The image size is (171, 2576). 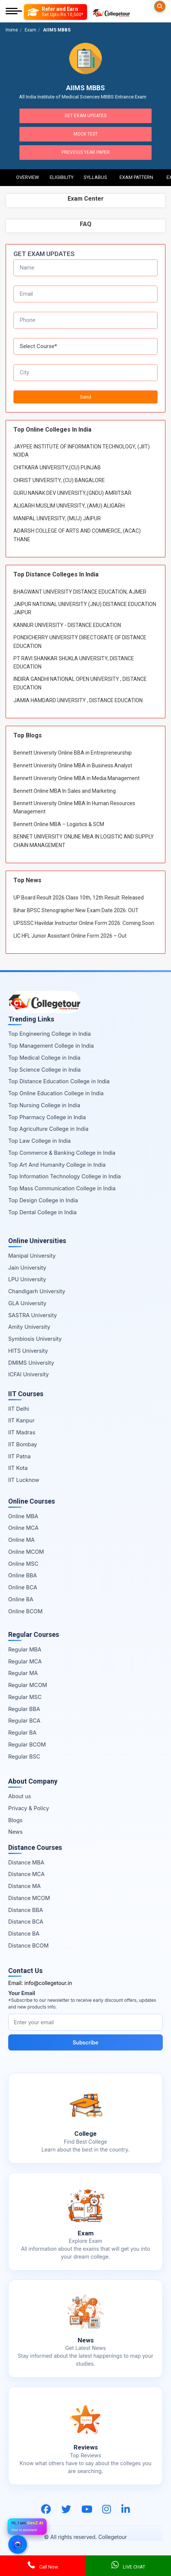 I want to click on Distance MBA, so click(x=26, y=1862).